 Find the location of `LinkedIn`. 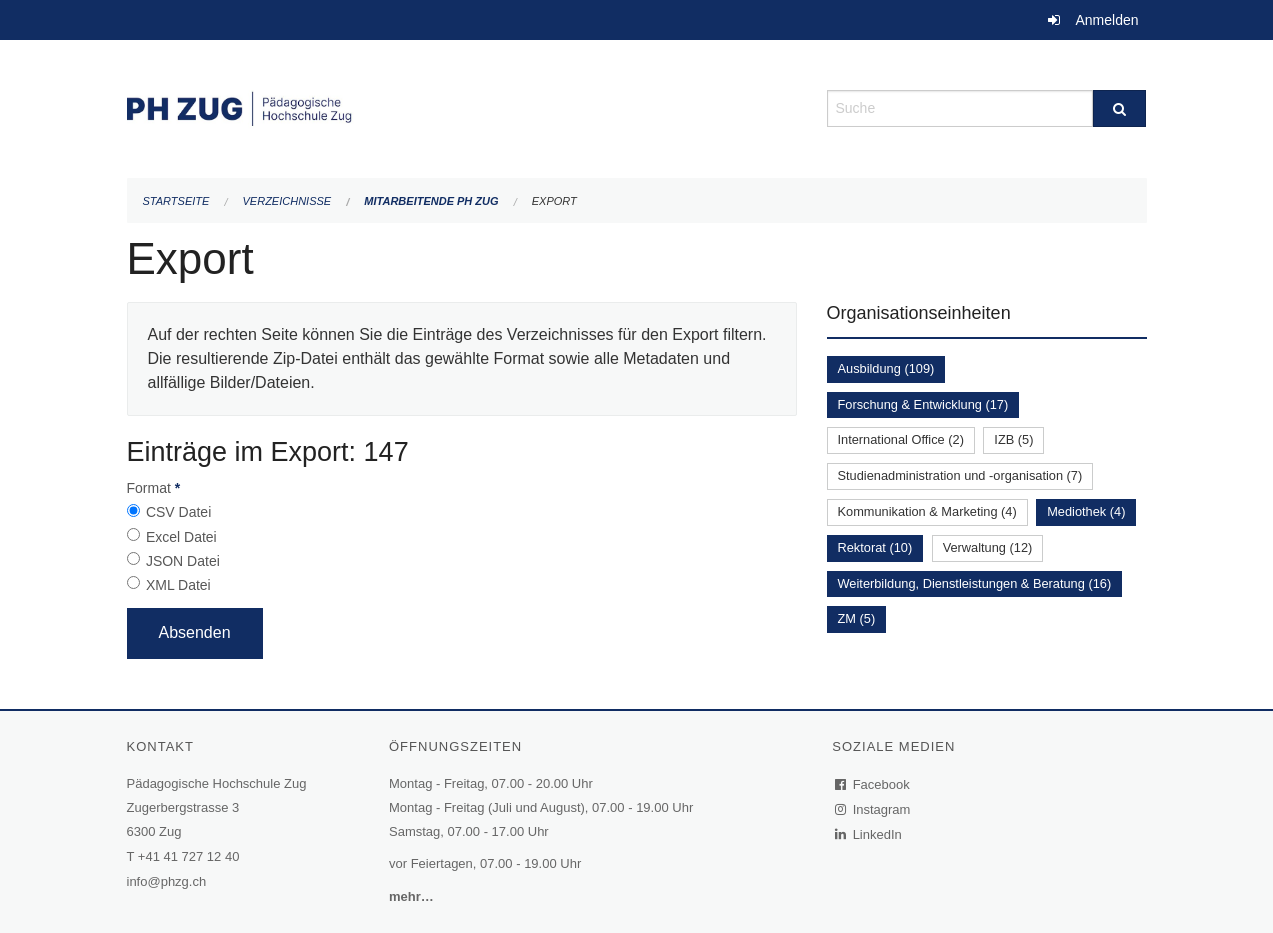

LinkedIn is located at coordinates (869, 834).